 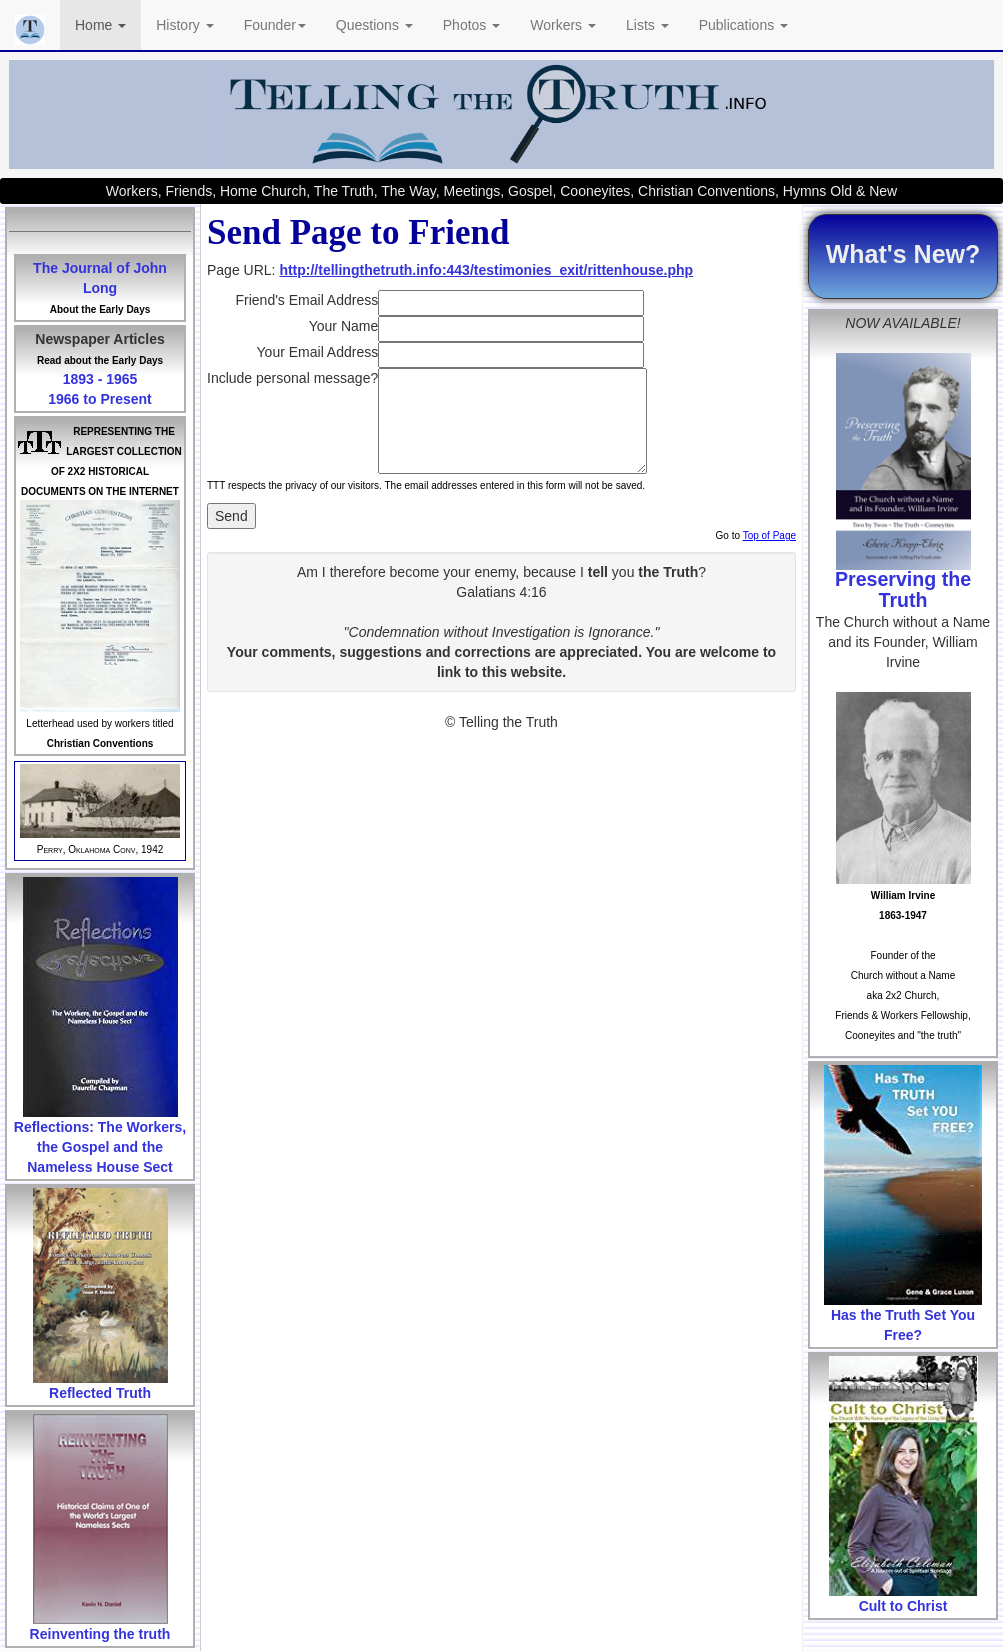 I want to click on 1966 to Present, so click(x=100, y=399).